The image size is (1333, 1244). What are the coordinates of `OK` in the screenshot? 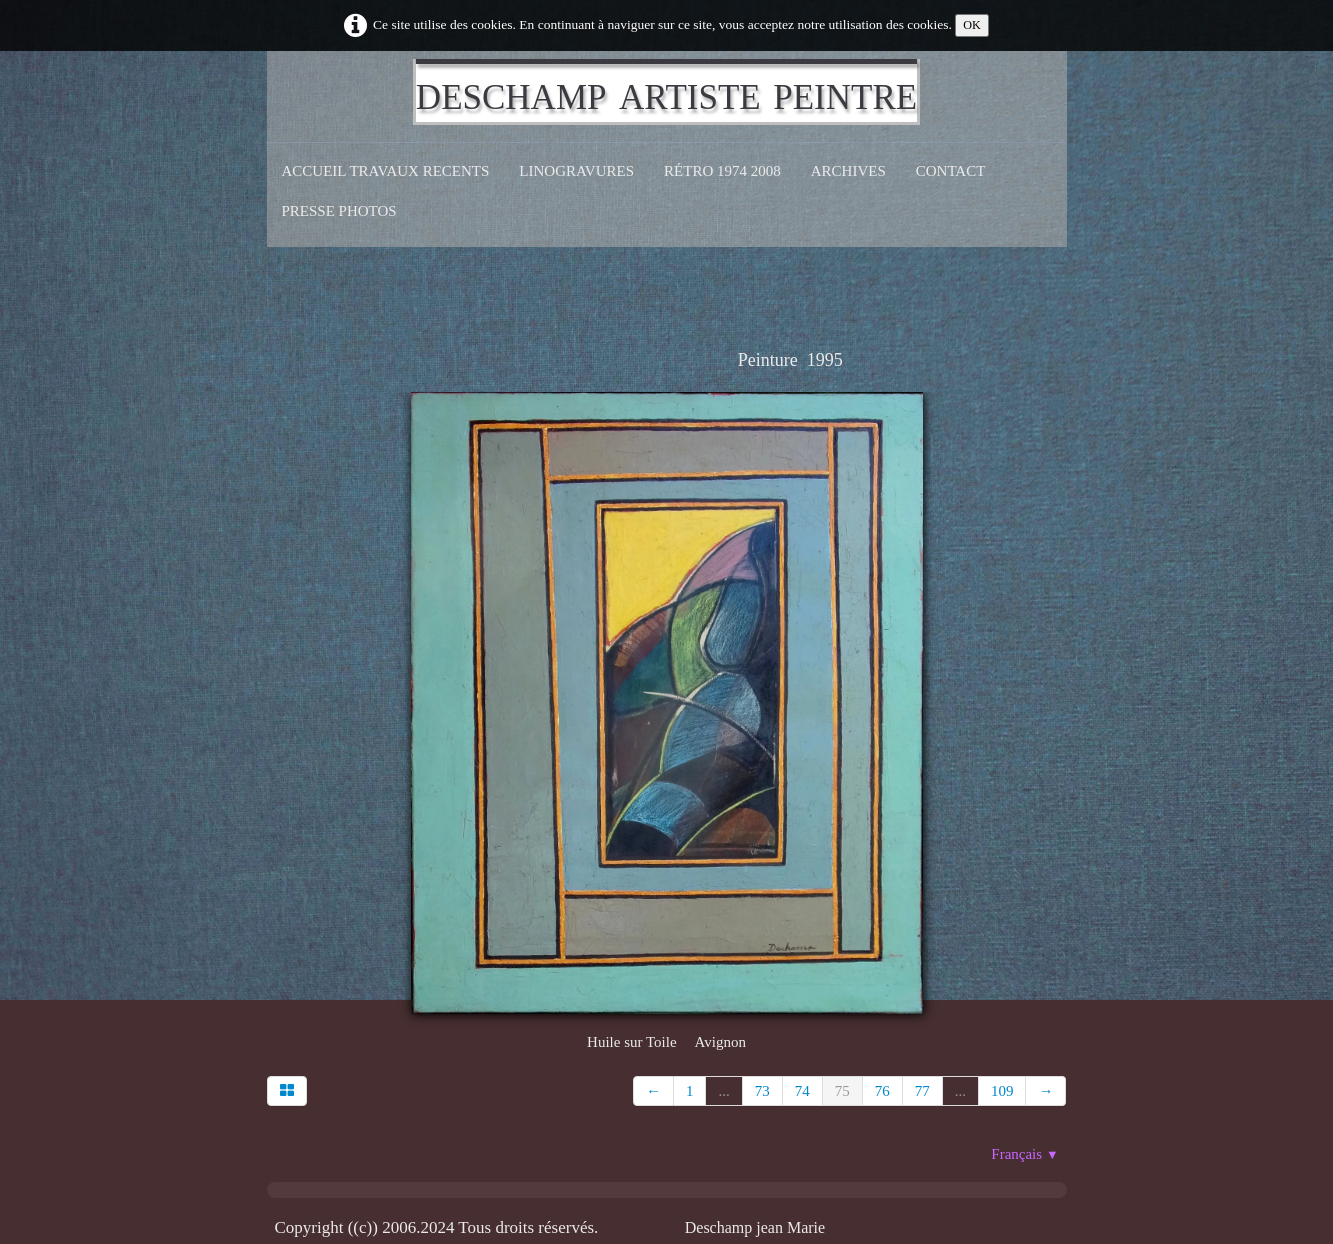 It's located at (972, 25).